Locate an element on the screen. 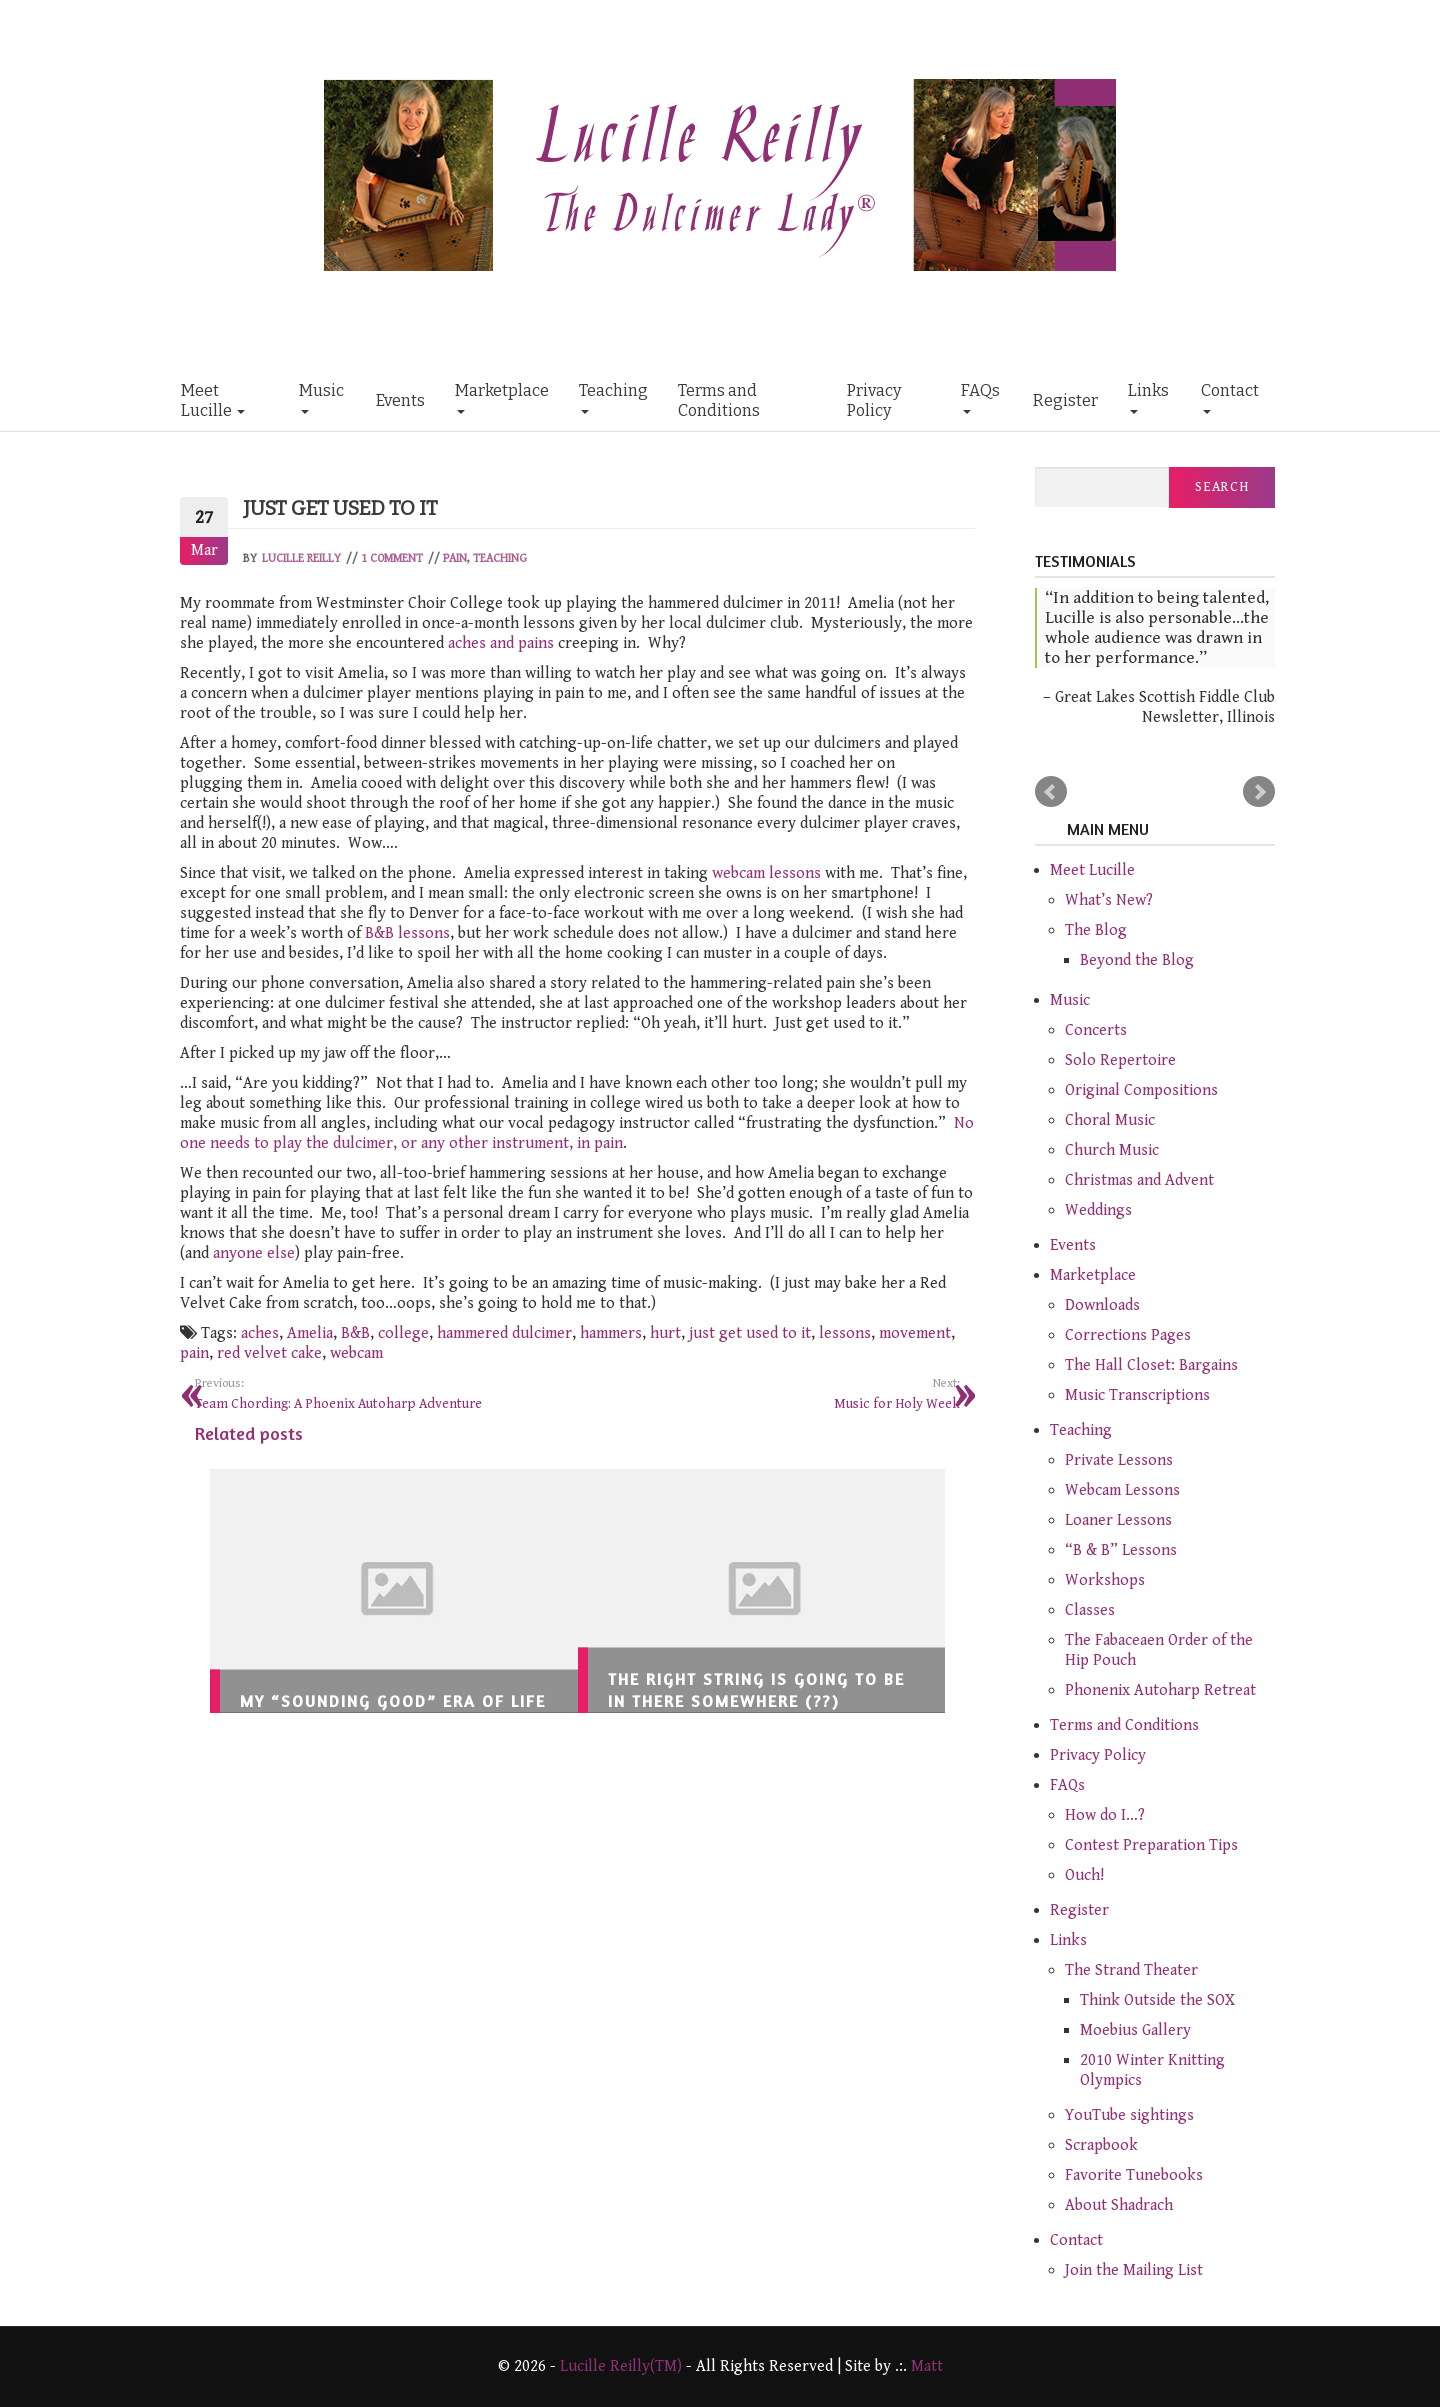 The height and width of the screenshot is (2407, 1440). aches and pains is located at coordinates (501, 643).